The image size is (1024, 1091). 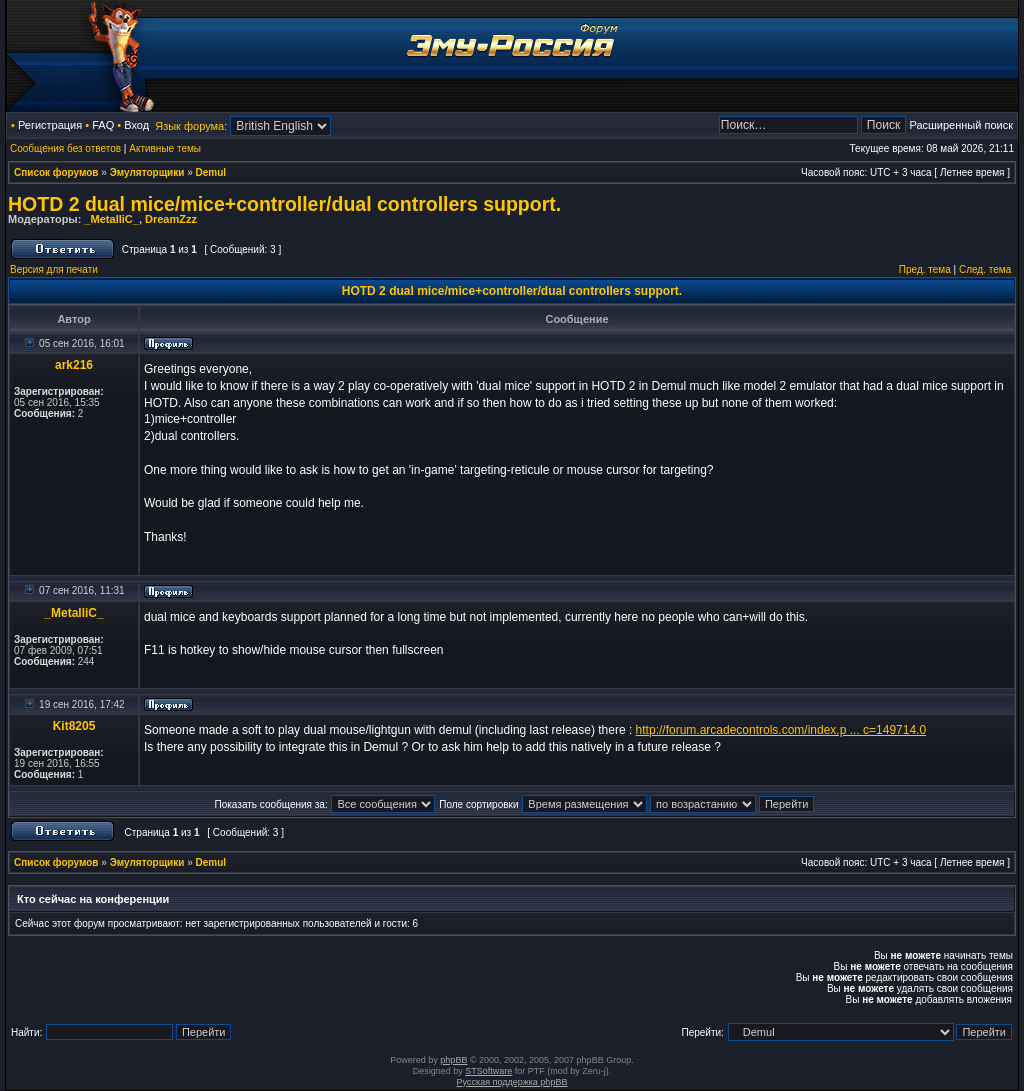 What do you see at coordinates (50, 125) in the screenshot?
I see `Регистрация` at bounding box center [50, 125].